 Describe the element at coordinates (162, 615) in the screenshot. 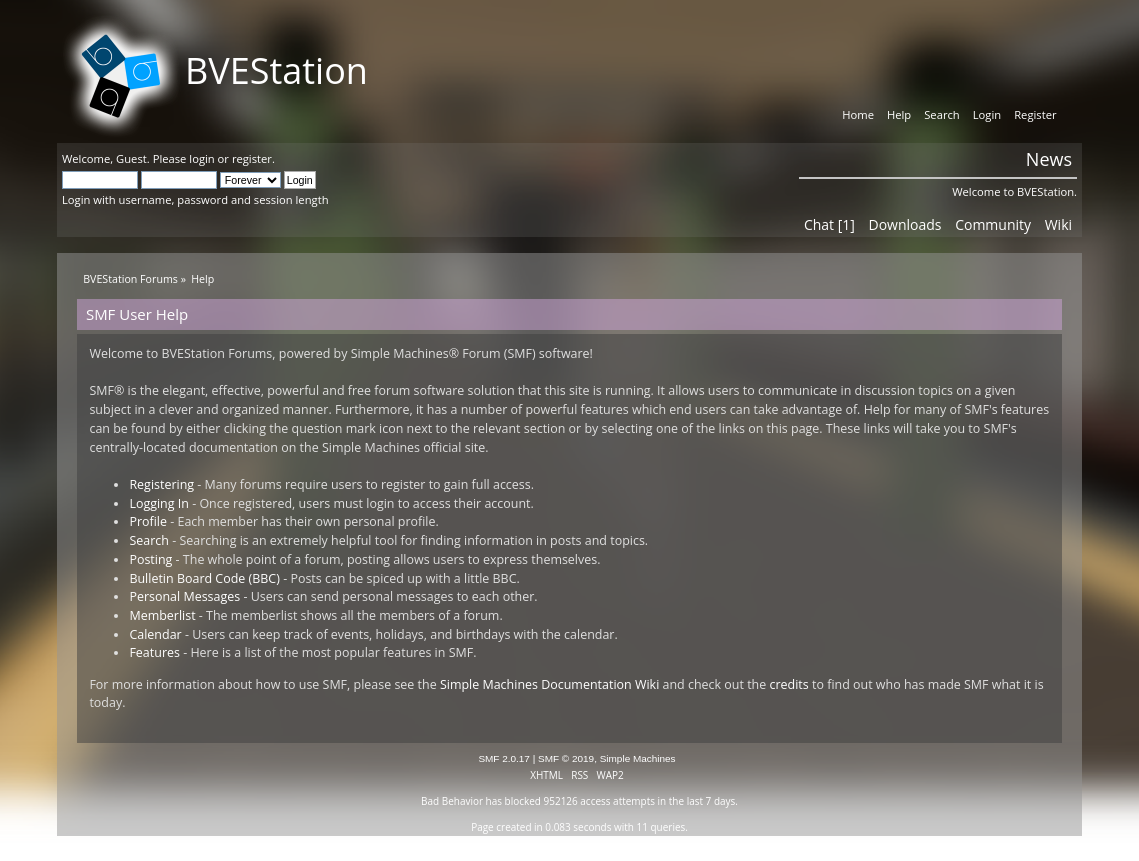

I see `Memberlist` at that location.